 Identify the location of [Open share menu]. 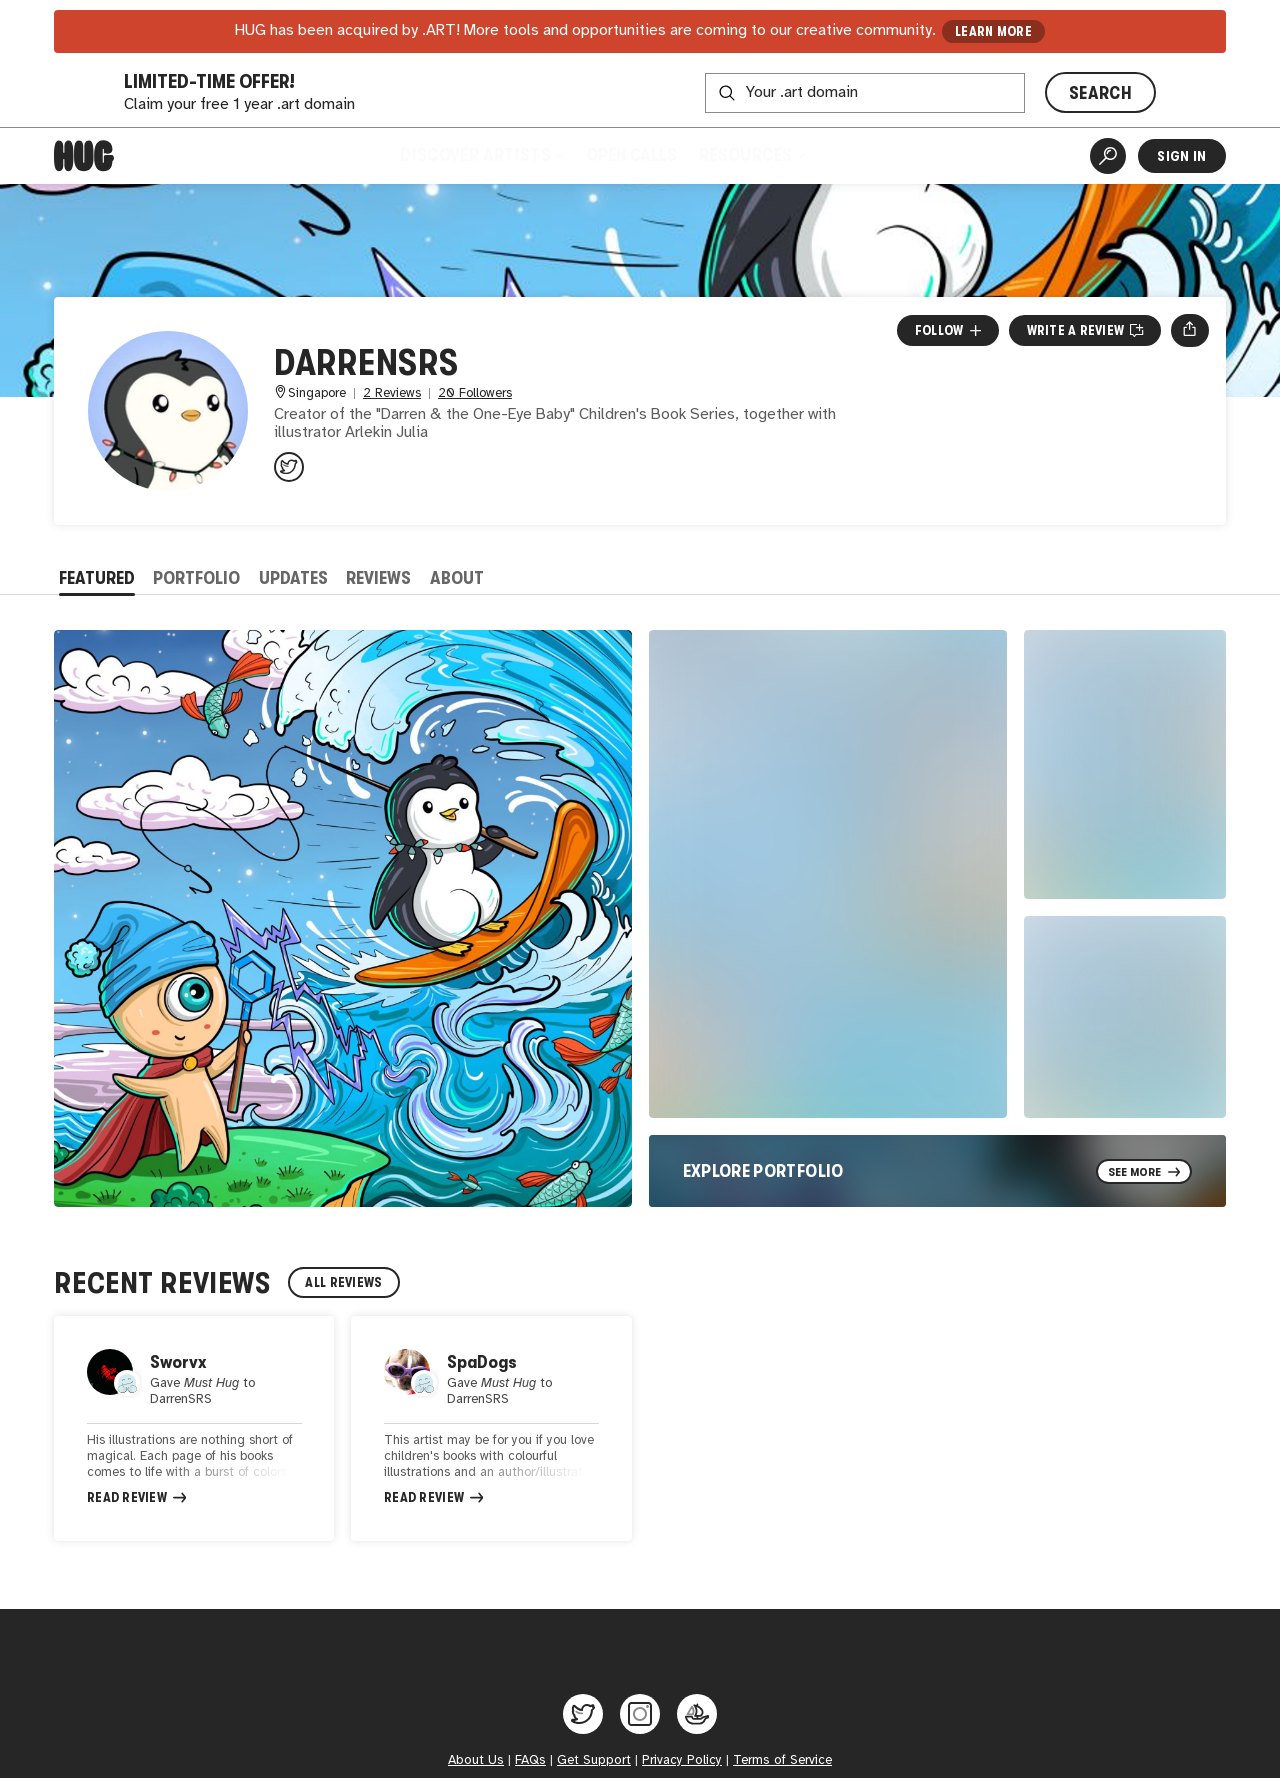
(1189, 330).